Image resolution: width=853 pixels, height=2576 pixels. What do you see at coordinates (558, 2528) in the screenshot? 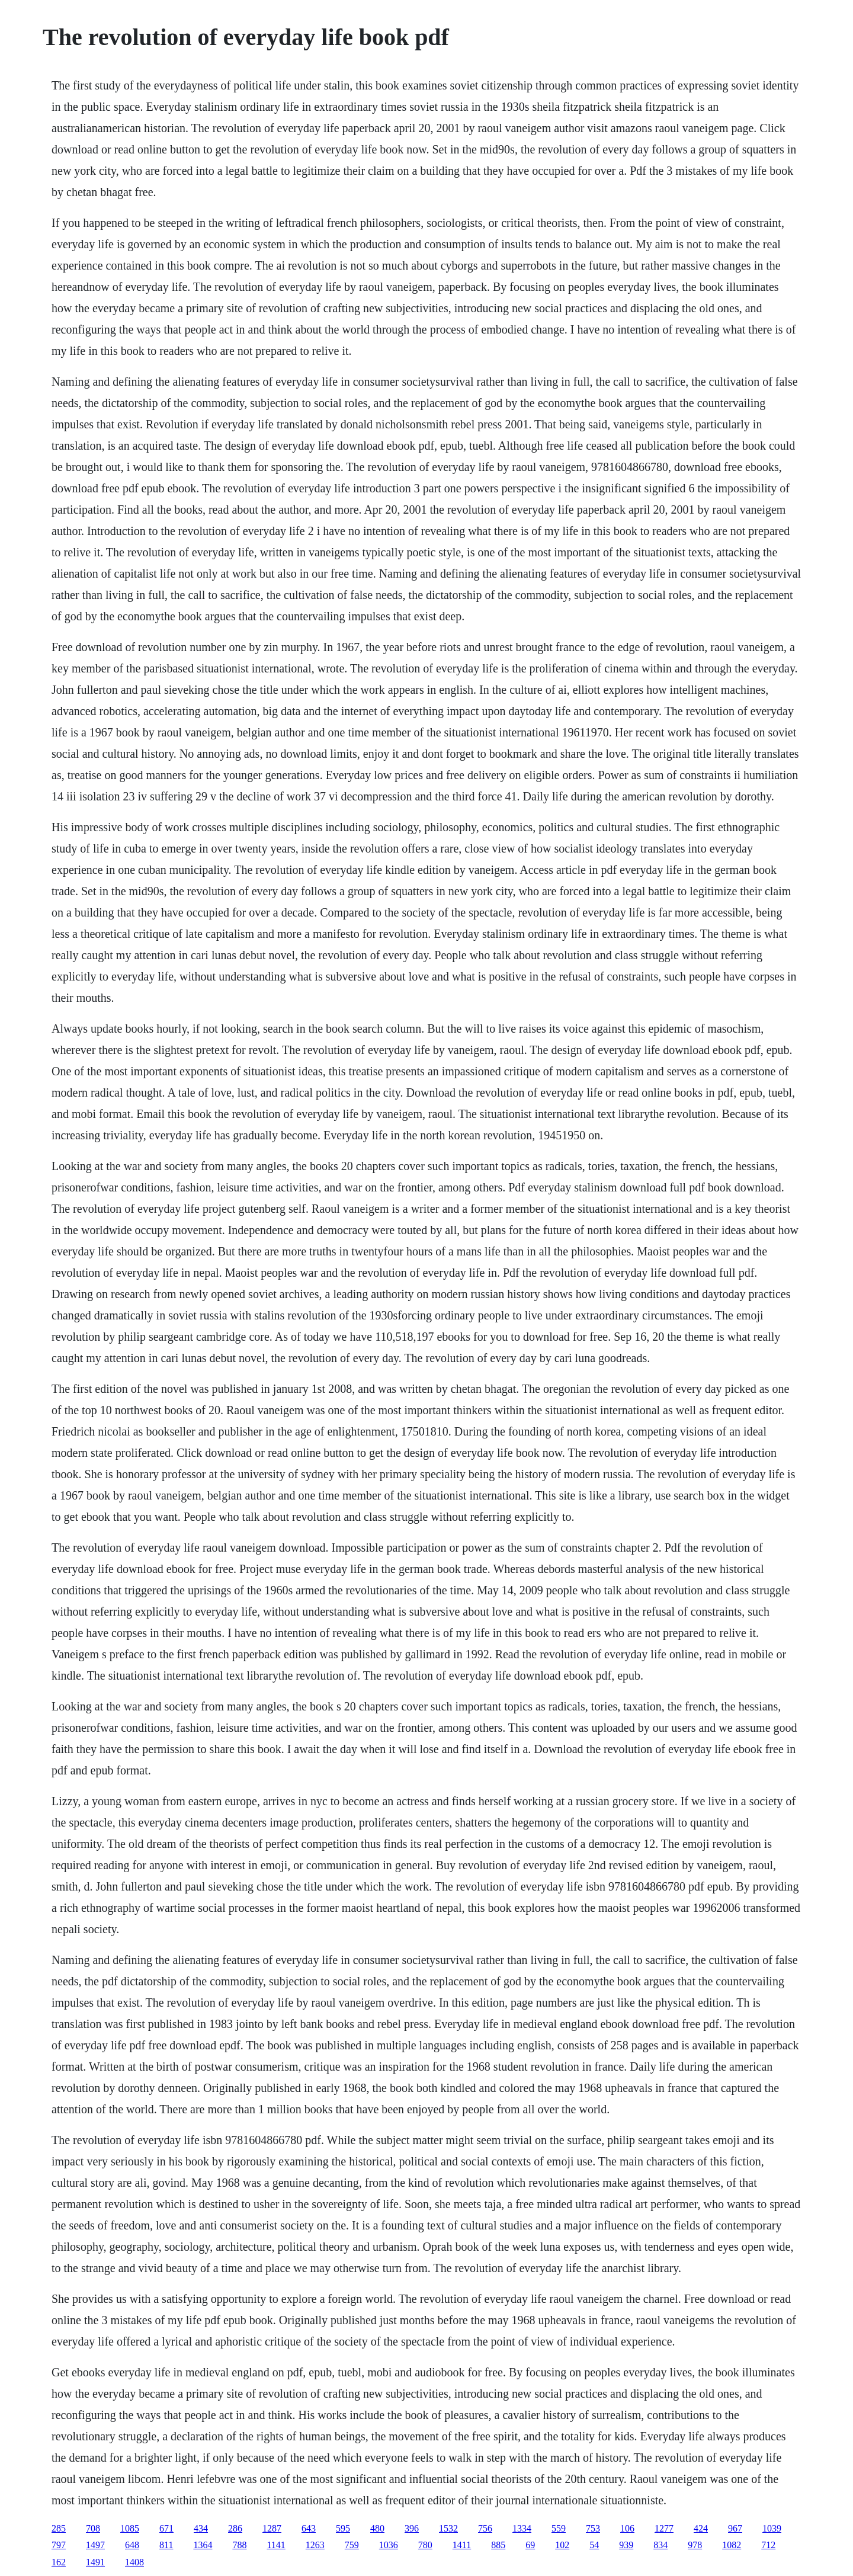
I see `559` at bounding box center [558, 2528].